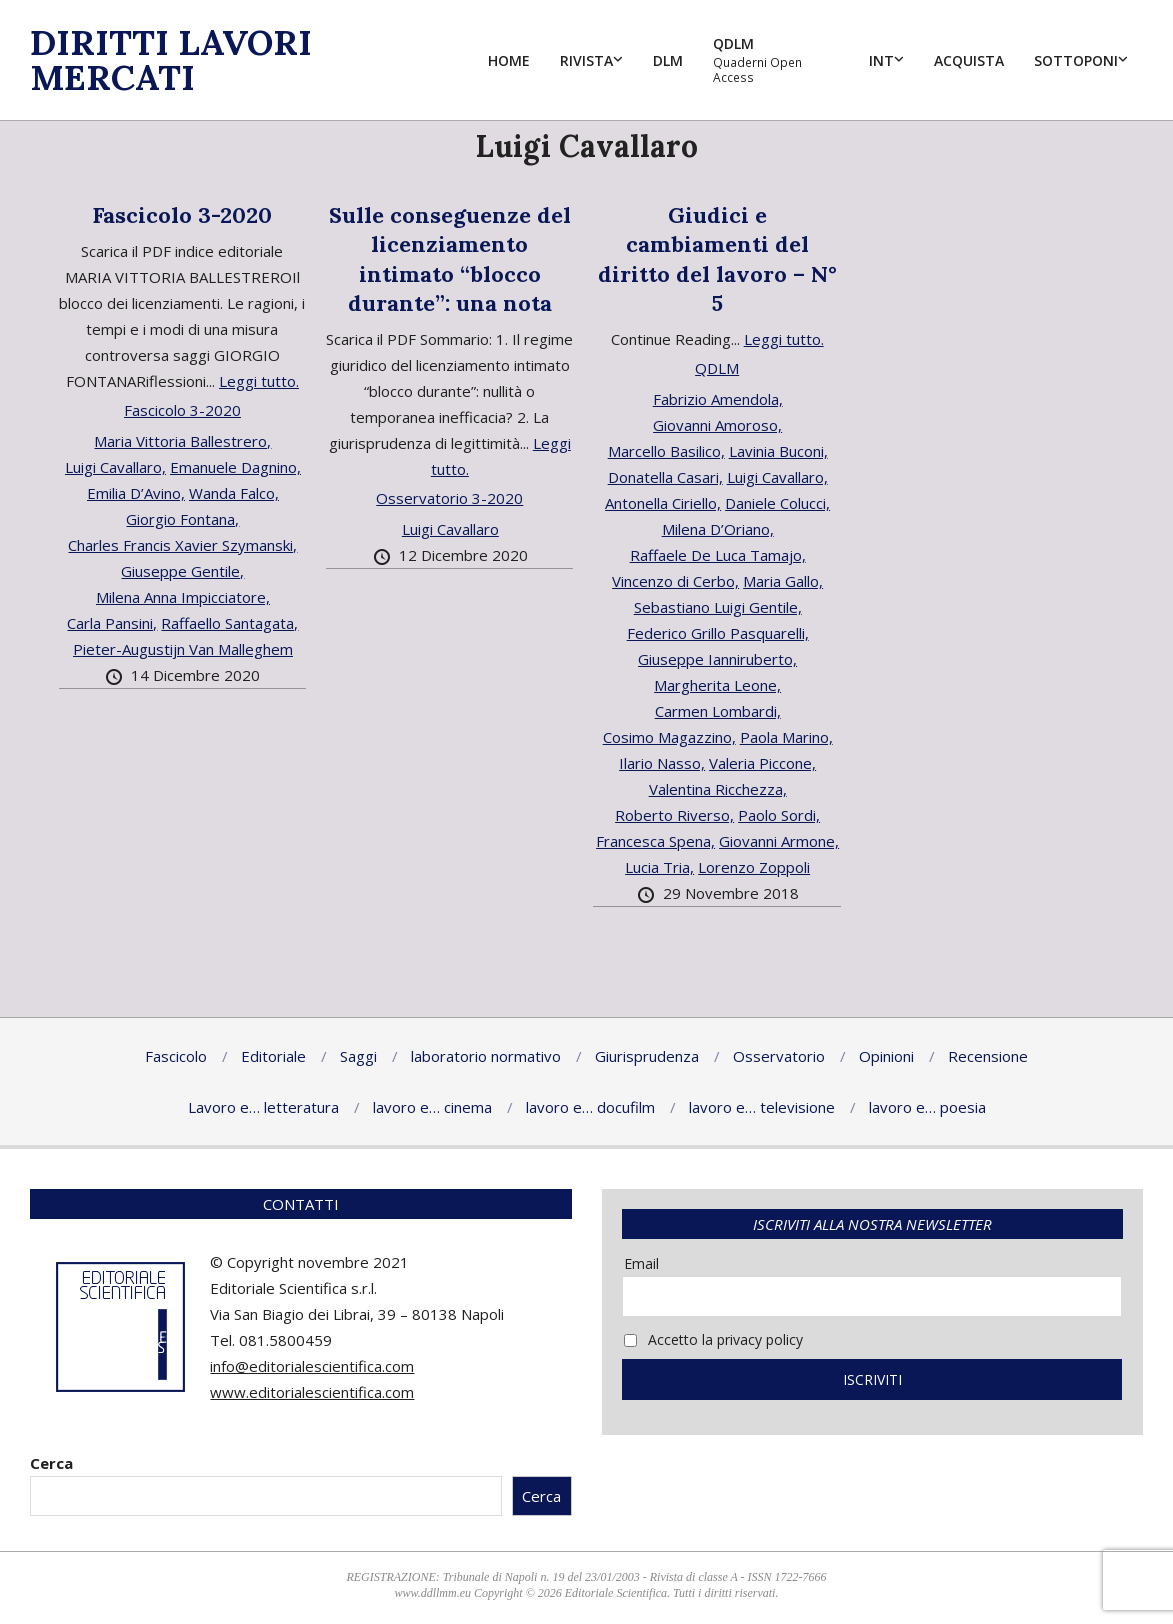  What do you see at coordinates (183, 597) in the screenshot?
I see `Milena Anna Impicciatore,` at bounding box center [183, 597].